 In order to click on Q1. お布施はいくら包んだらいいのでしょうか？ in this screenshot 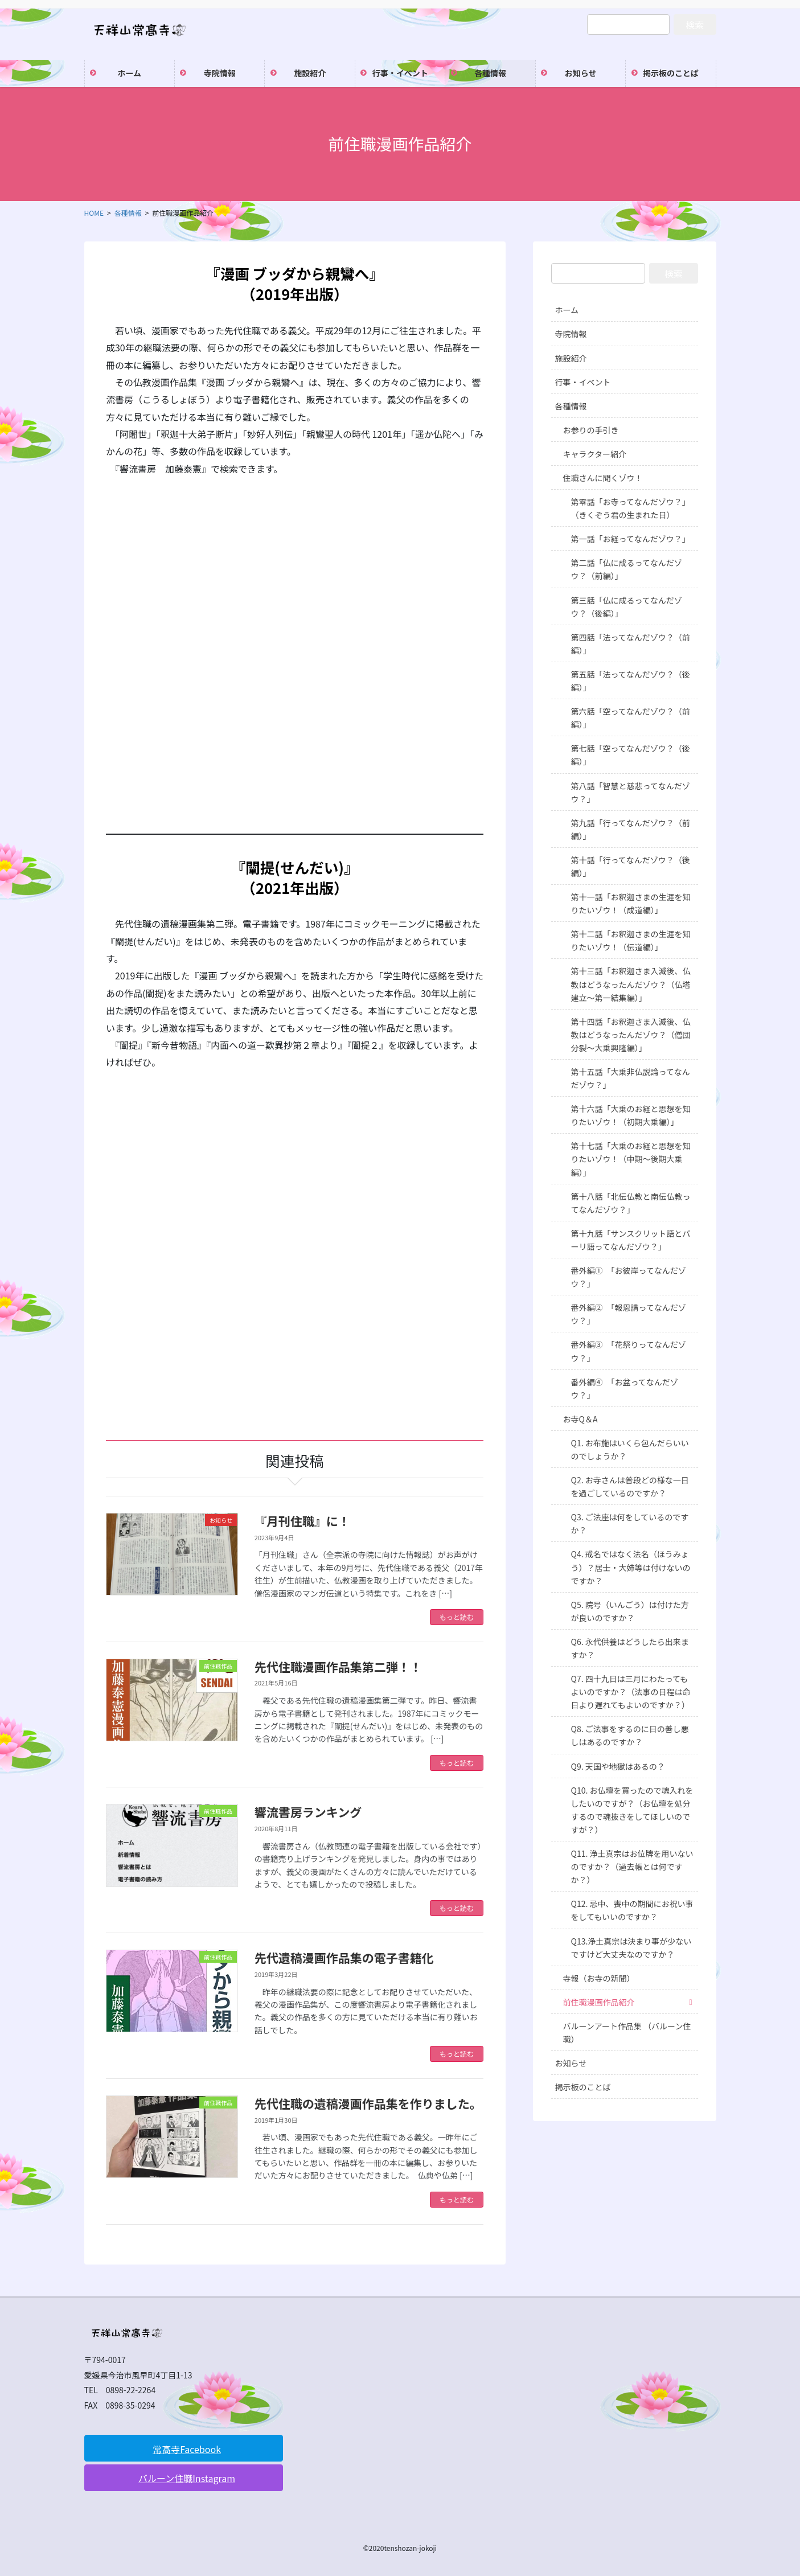, I will do `click(630, 1449)`.